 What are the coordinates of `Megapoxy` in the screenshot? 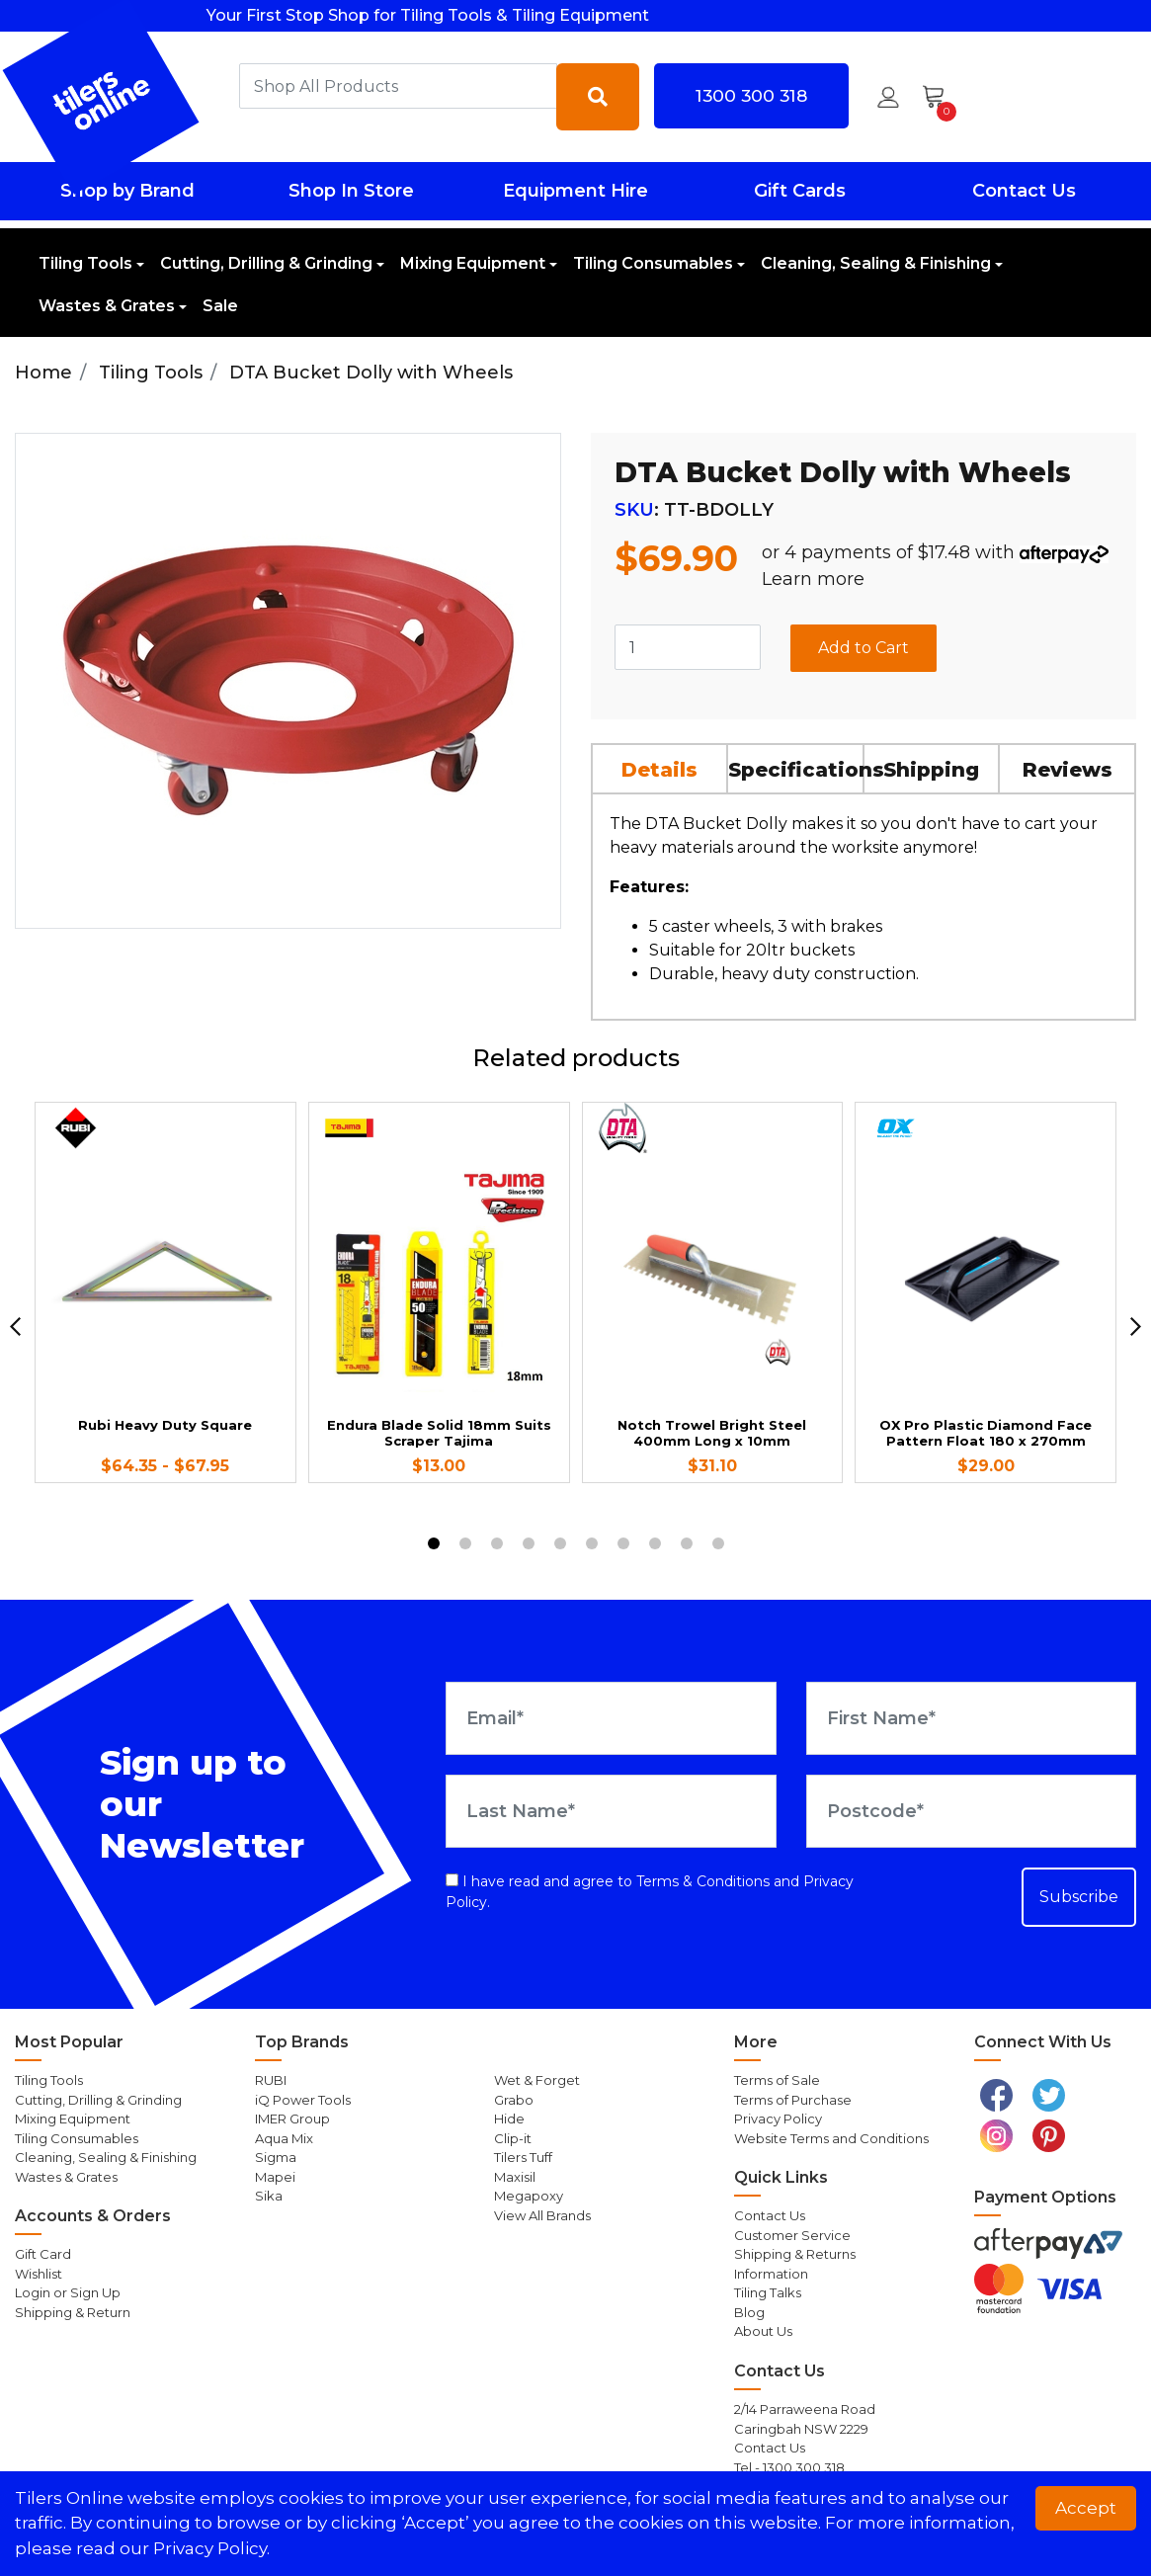 It's located at (528, 2195).